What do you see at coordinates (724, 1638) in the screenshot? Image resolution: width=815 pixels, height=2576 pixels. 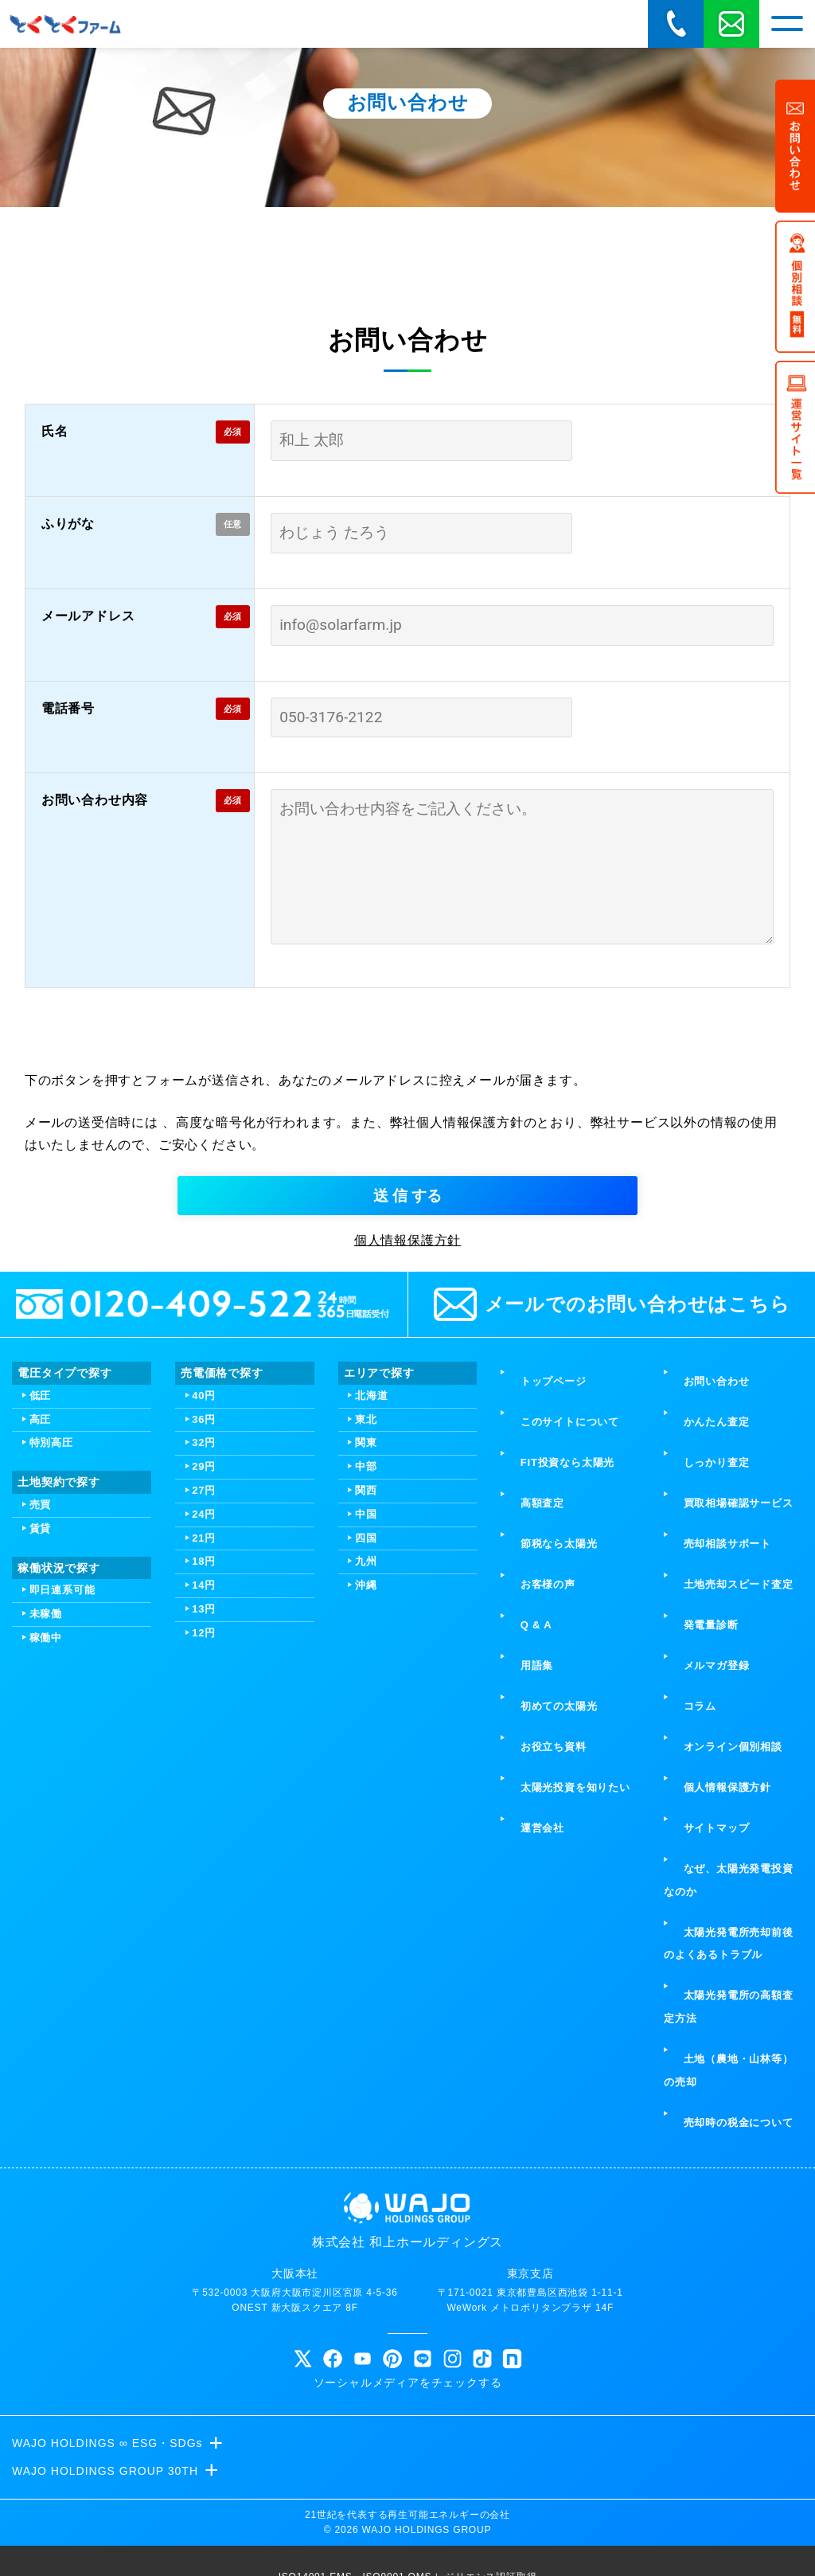 I see `土地売却スピード査定` at bounding box center [724, 1638].